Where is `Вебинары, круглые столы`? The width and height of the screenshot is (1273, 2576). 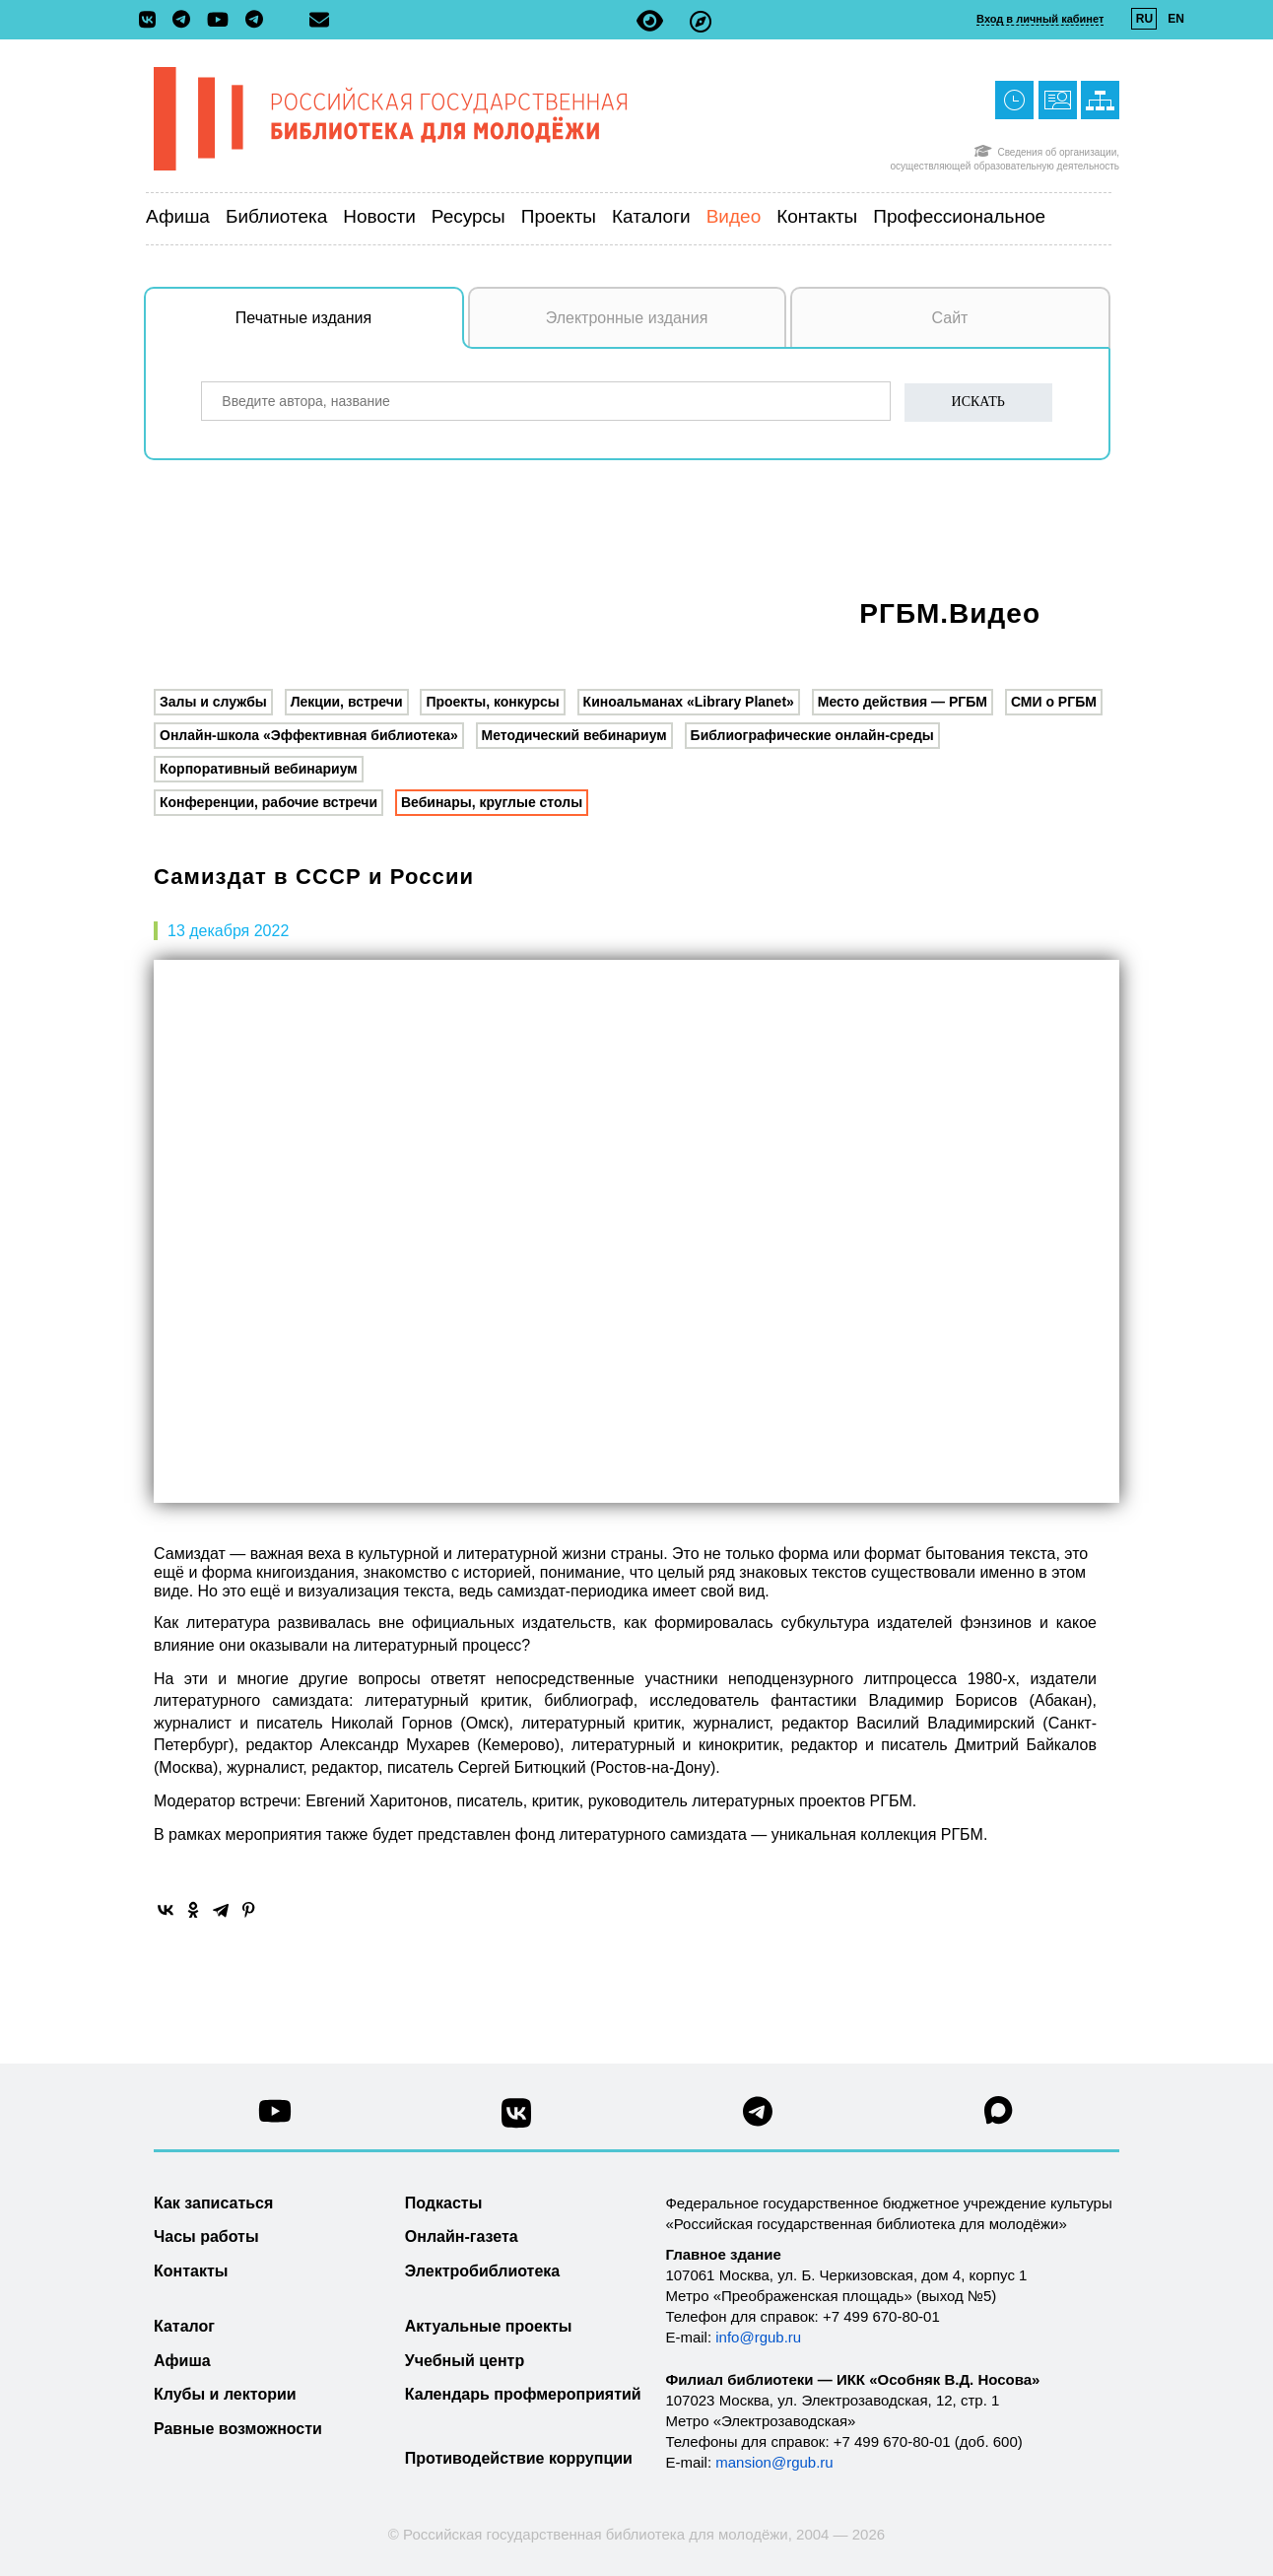 Вебинары, круглые столы is located at coordinates (491, 802).